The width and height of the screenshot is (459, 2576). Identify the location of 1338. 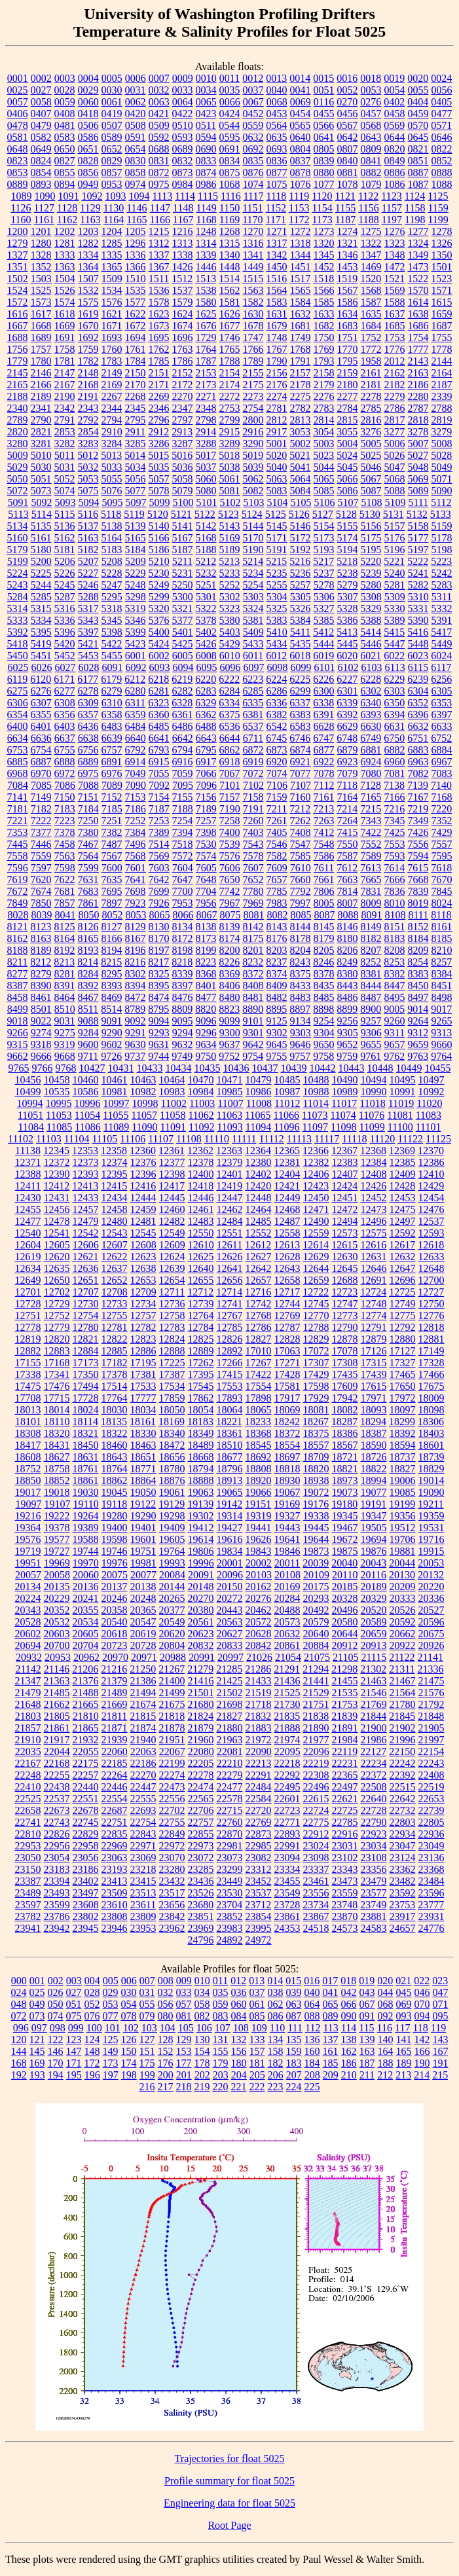
(182, 255).